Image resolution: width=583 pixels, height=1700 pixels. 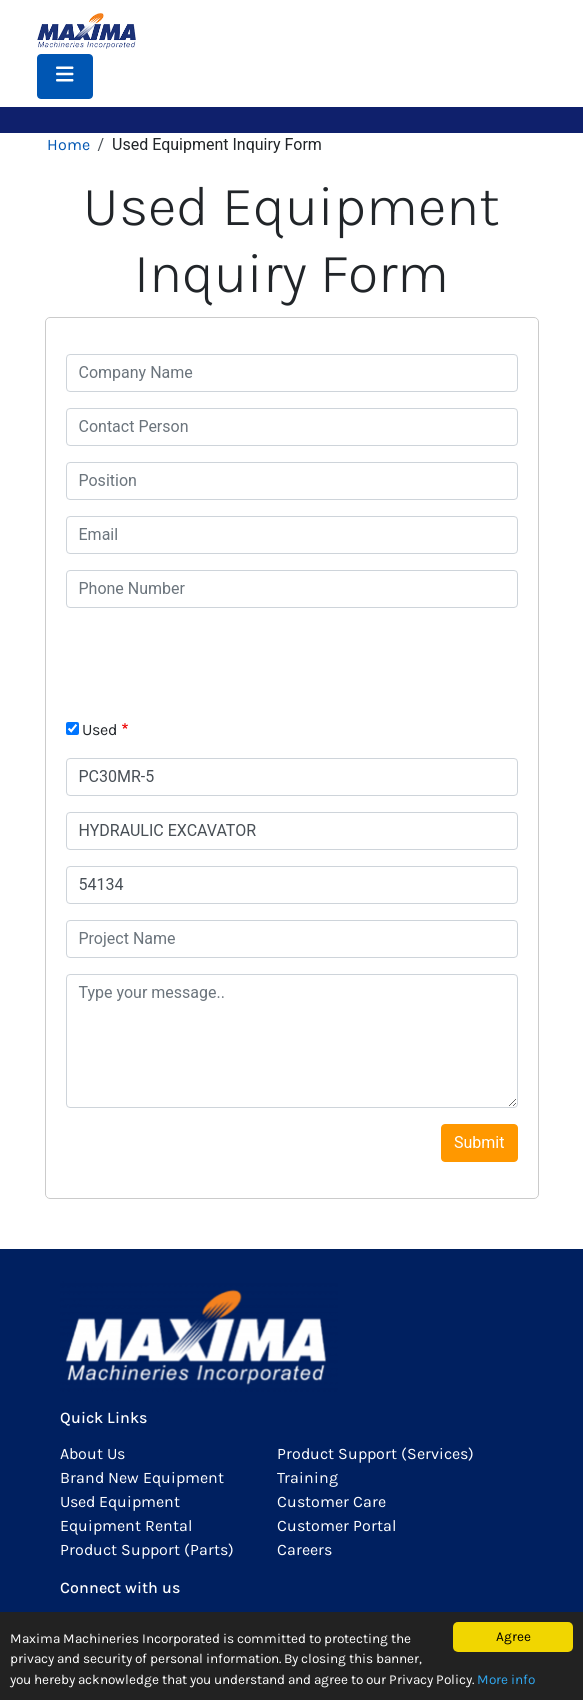 What do you see at coordinates (336, 1525) in the screenshot?
I see `Customer Portal` at bounding box center [336, 1525].